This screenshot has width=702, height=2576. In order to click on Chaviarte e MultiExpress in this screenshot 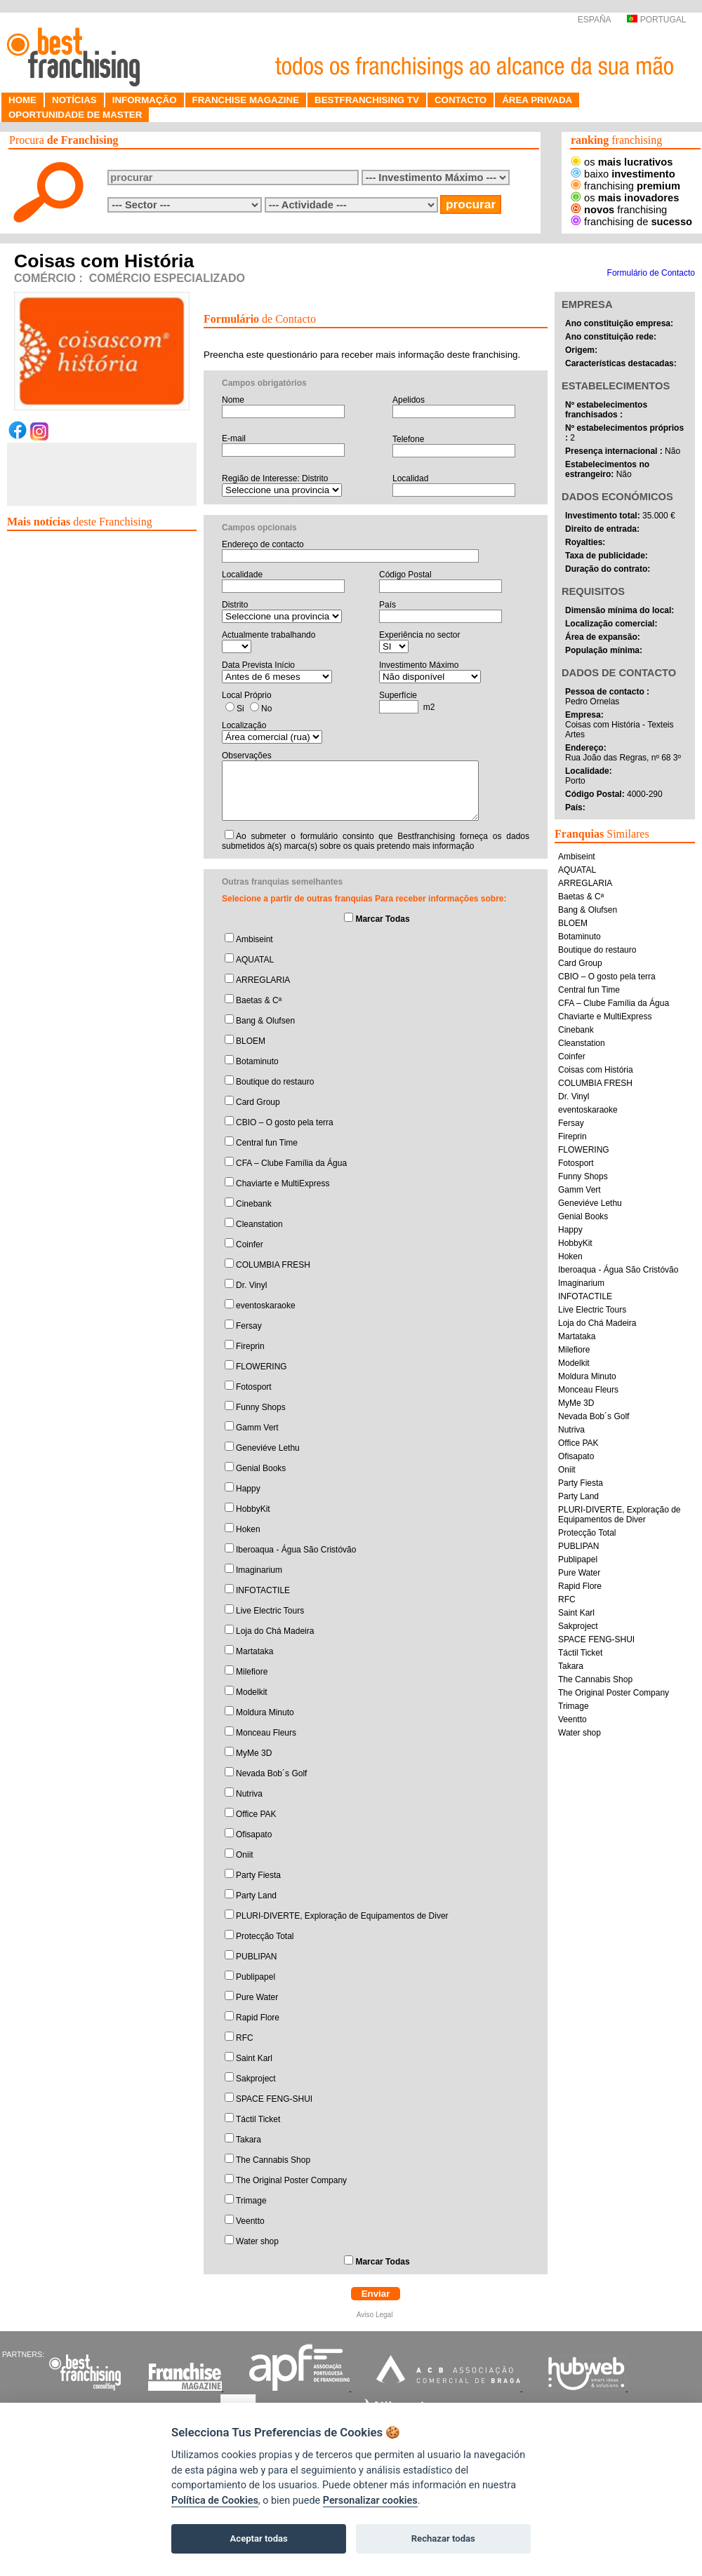, I will do `click(282, 1183)`.